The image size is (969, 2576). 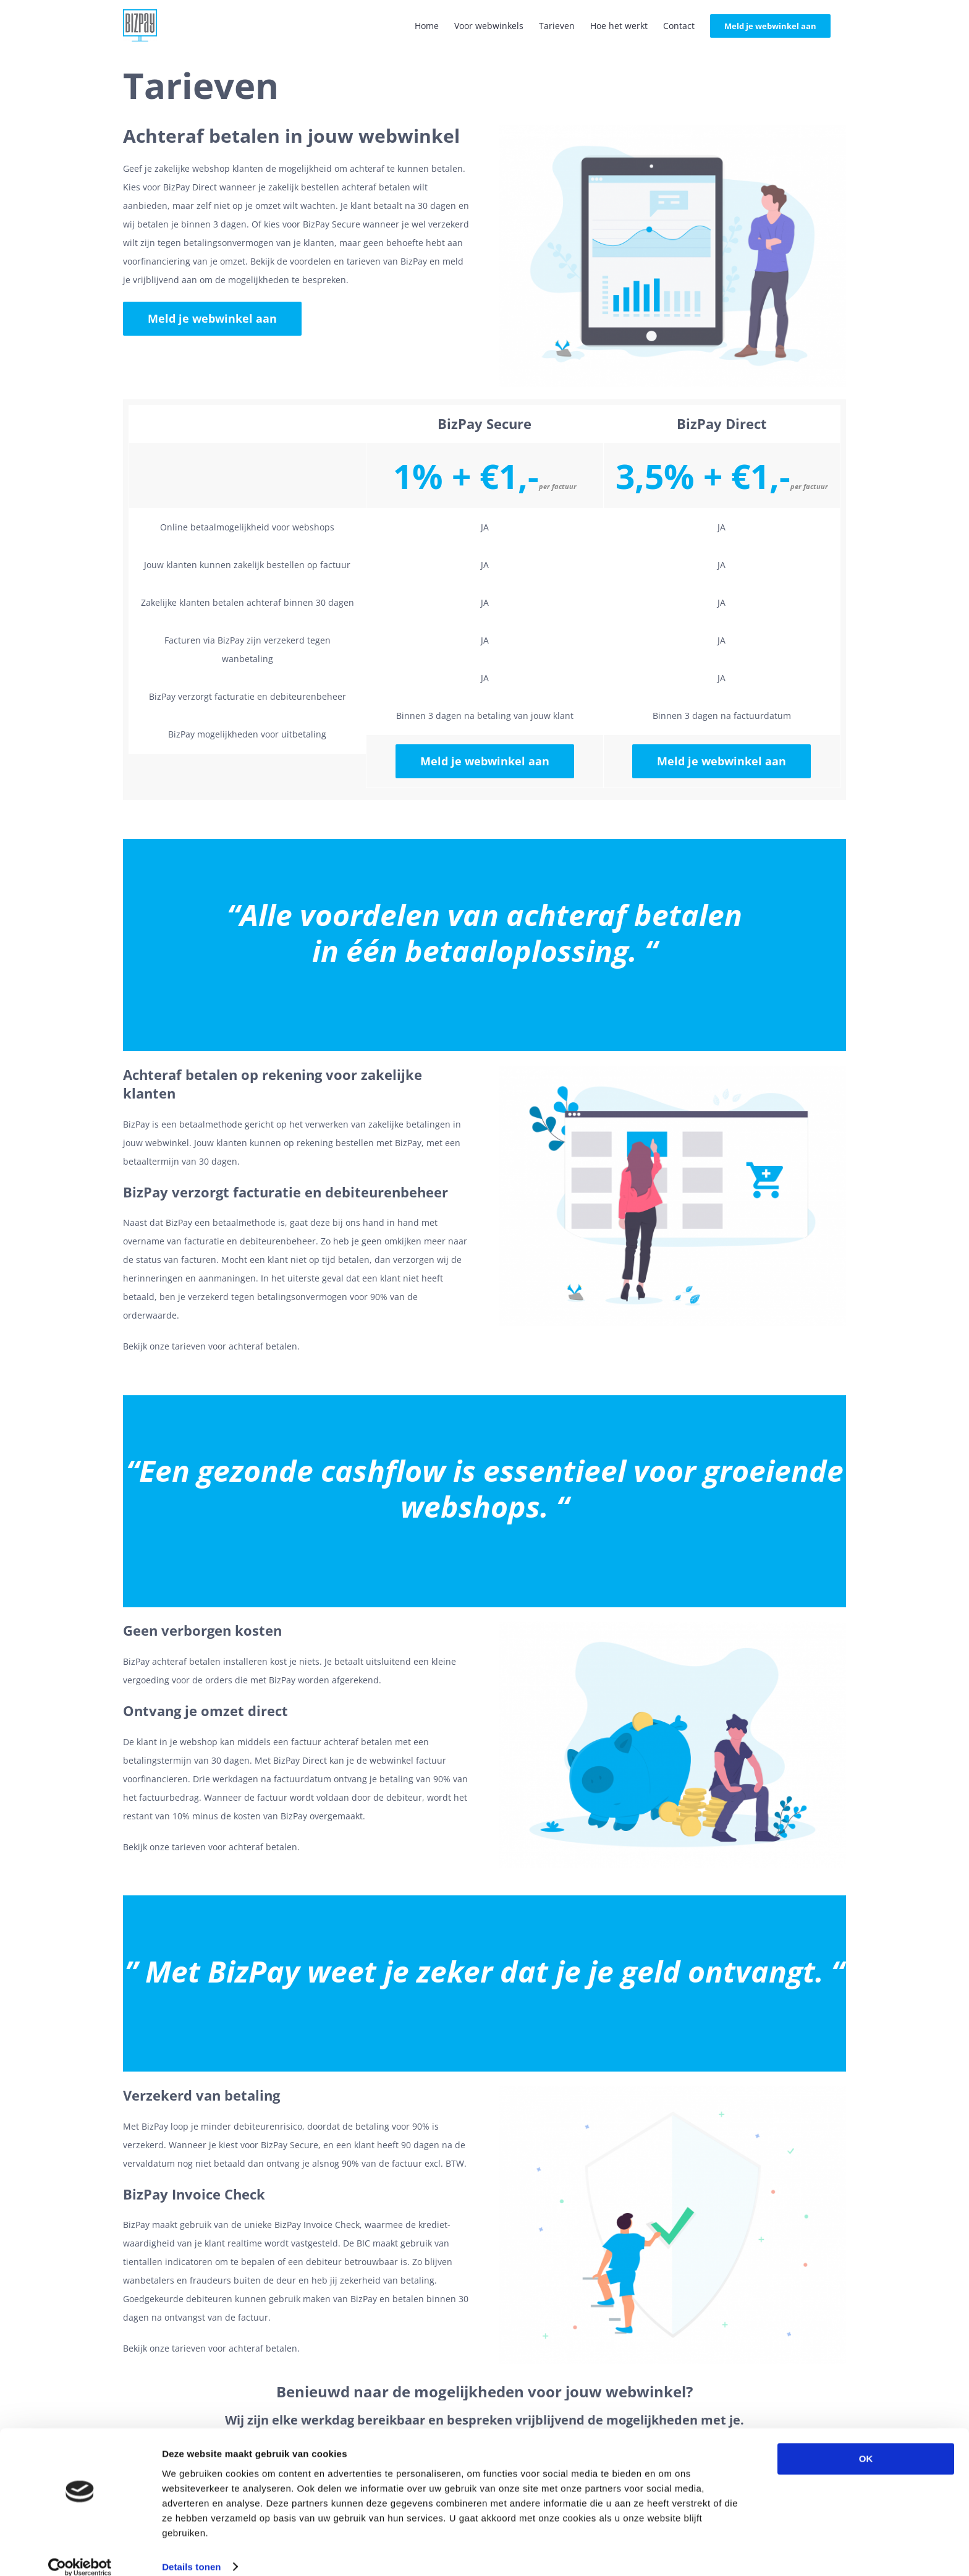 What do you see at coordinates (191, 2551) in the screenshot?
I see `Details tonen` at bounding box center [191, 2551].